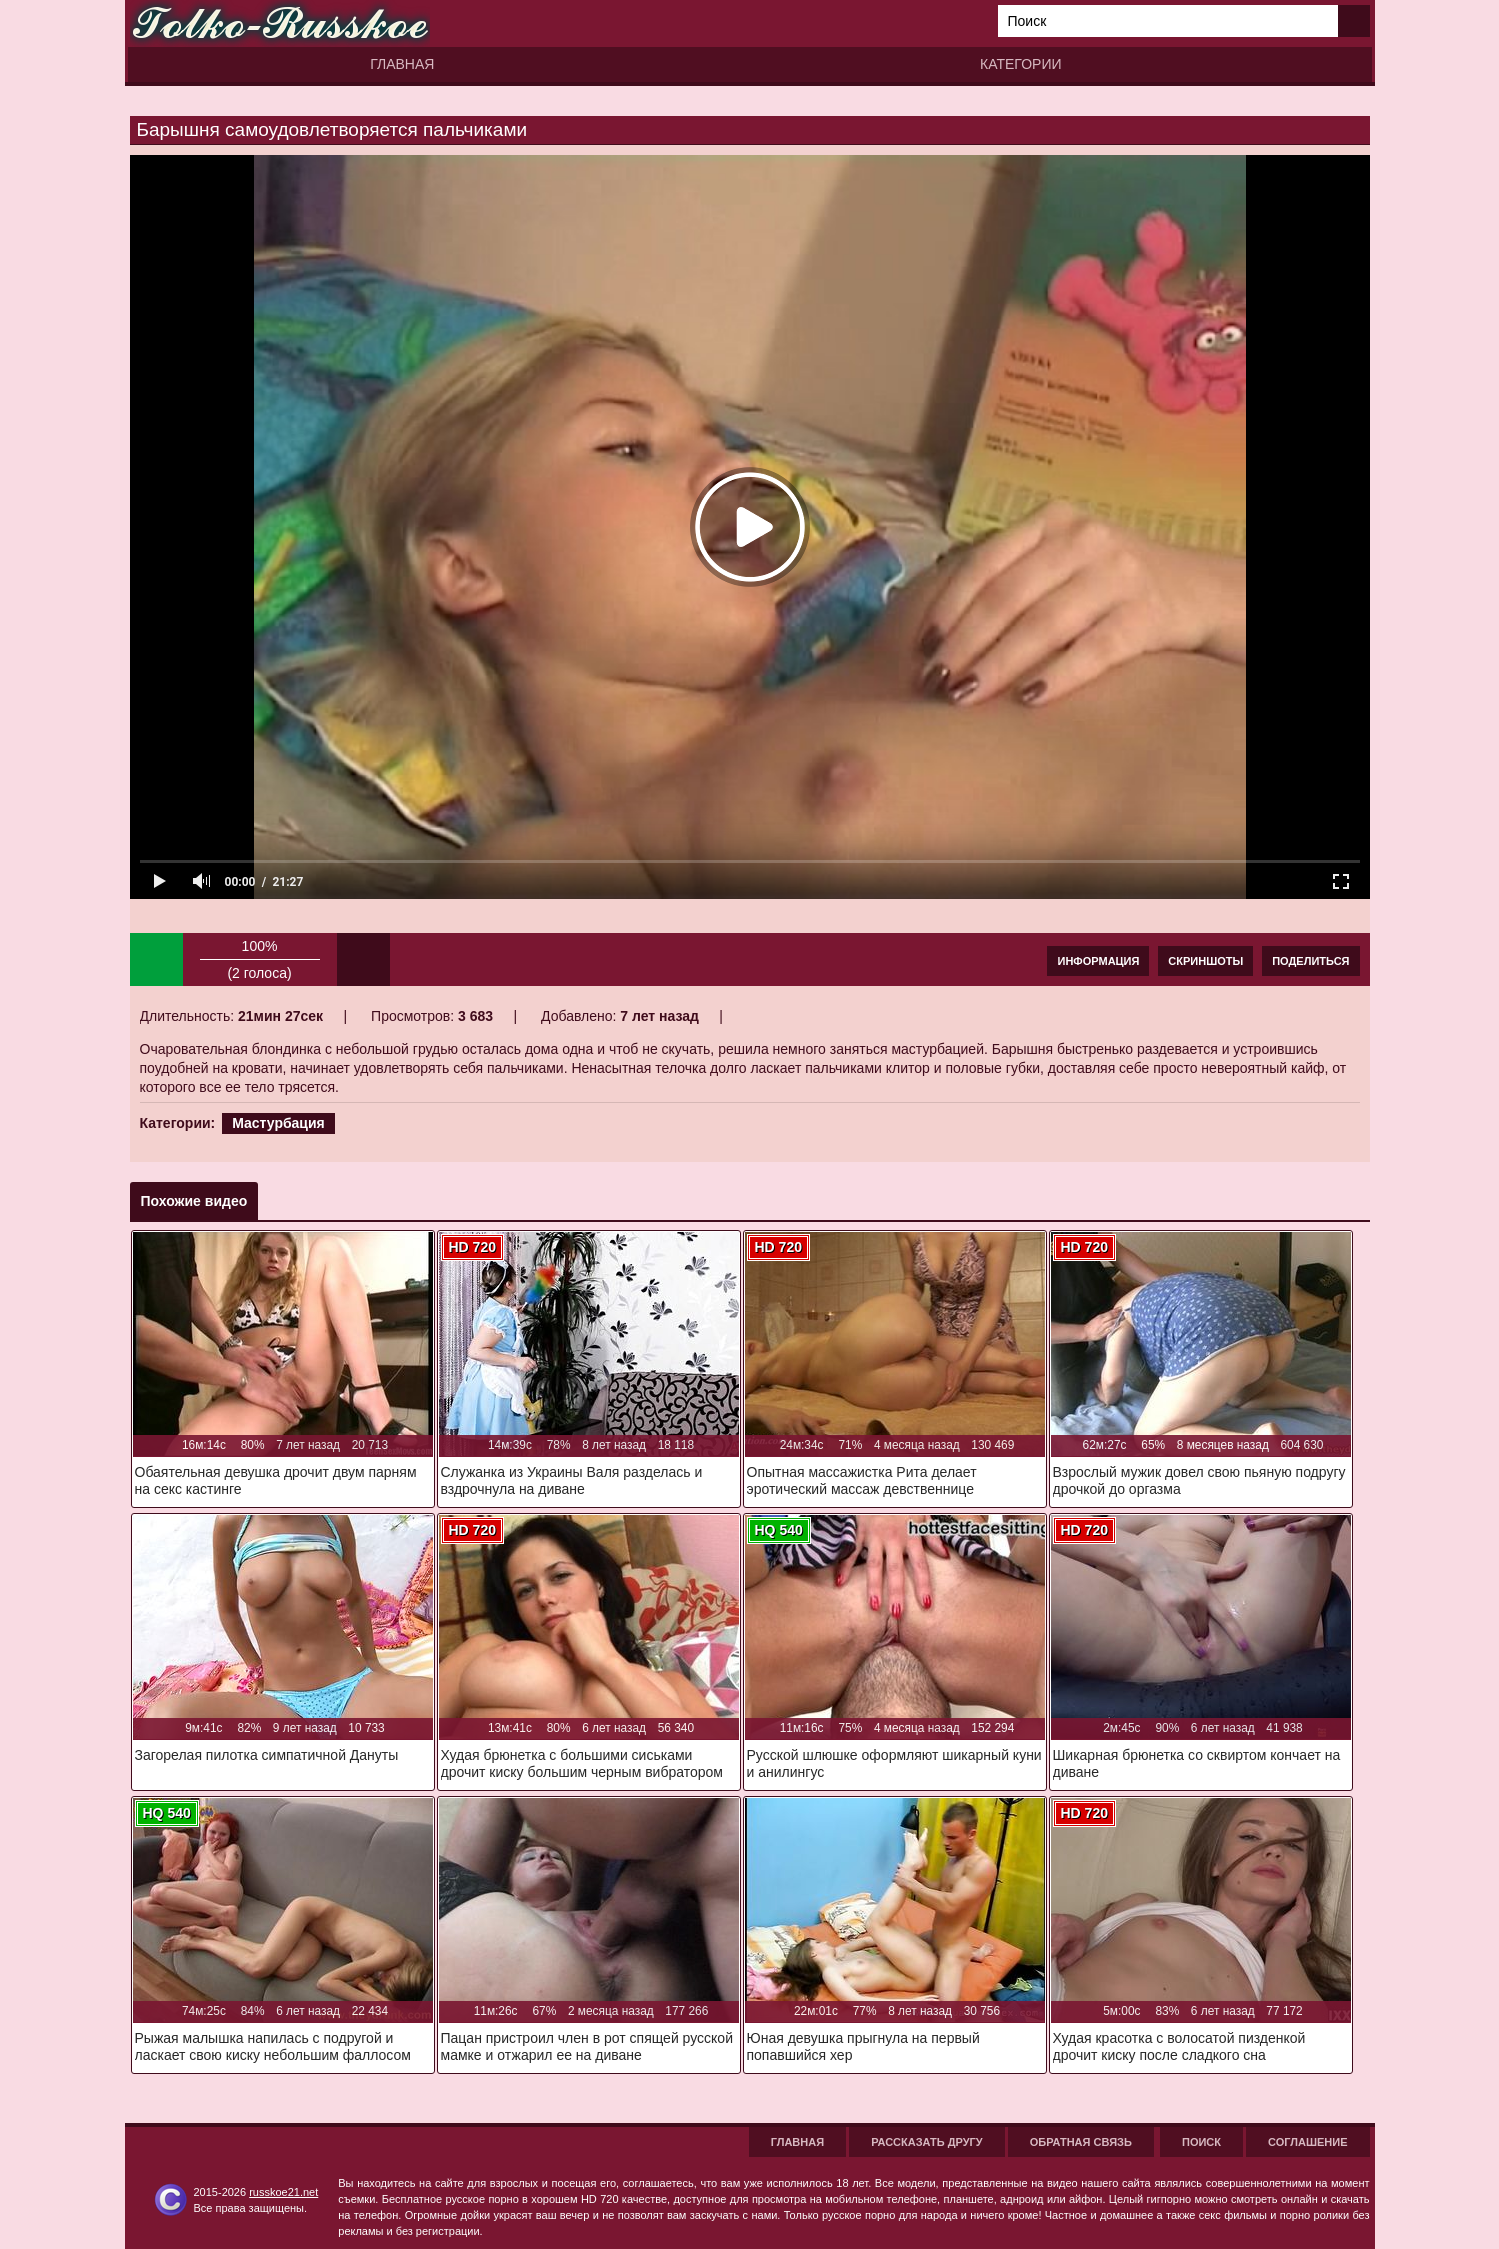  I want to click on Соглашение, so click(1307, 2142).